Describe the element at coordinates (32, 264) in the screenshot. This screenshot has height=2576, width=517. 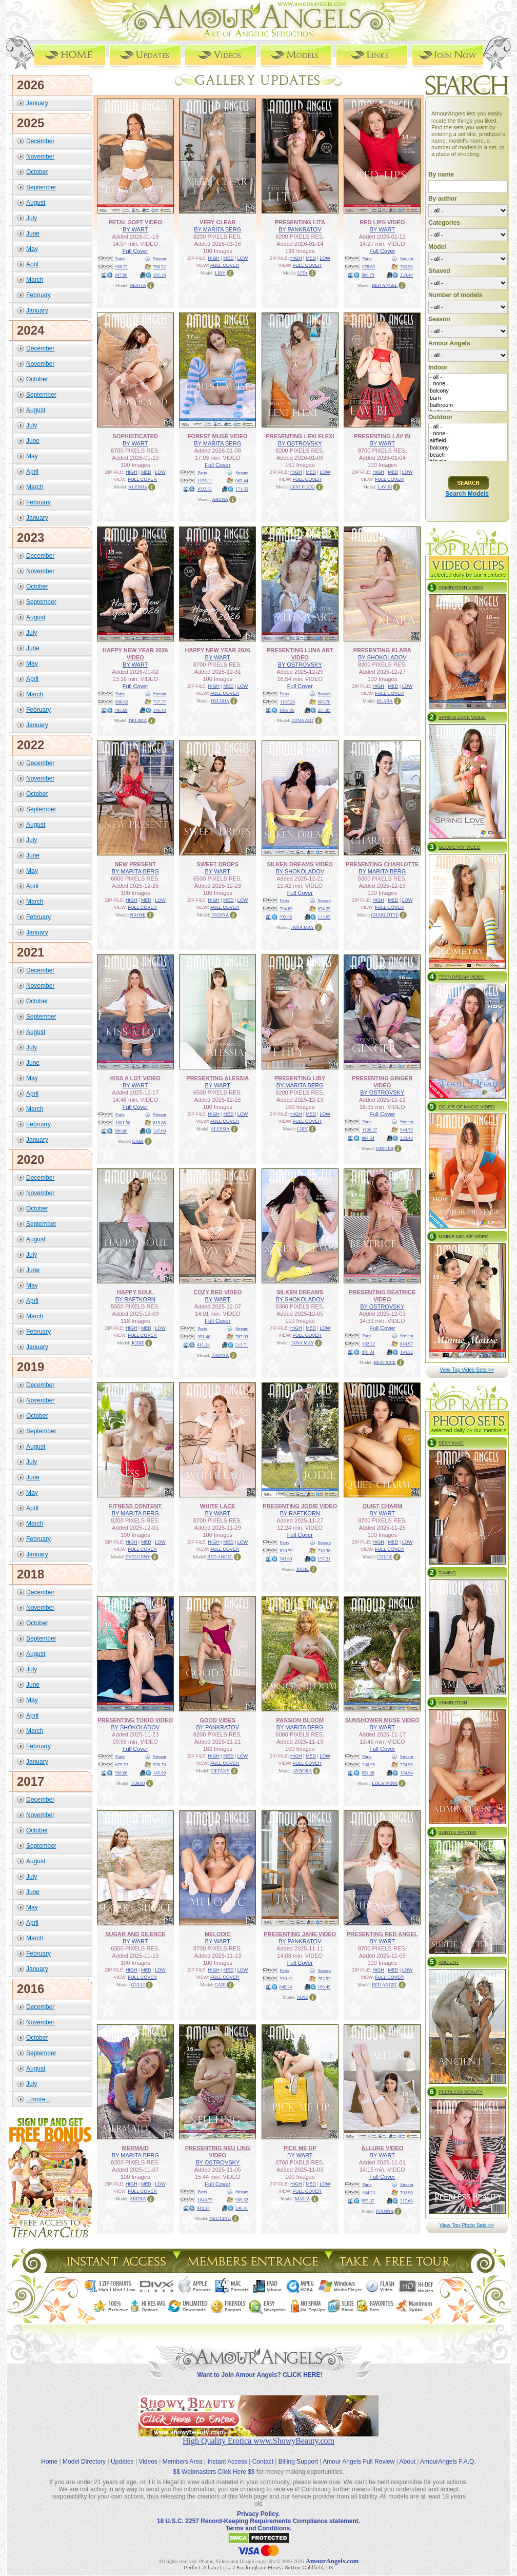
I see `April` at that location.